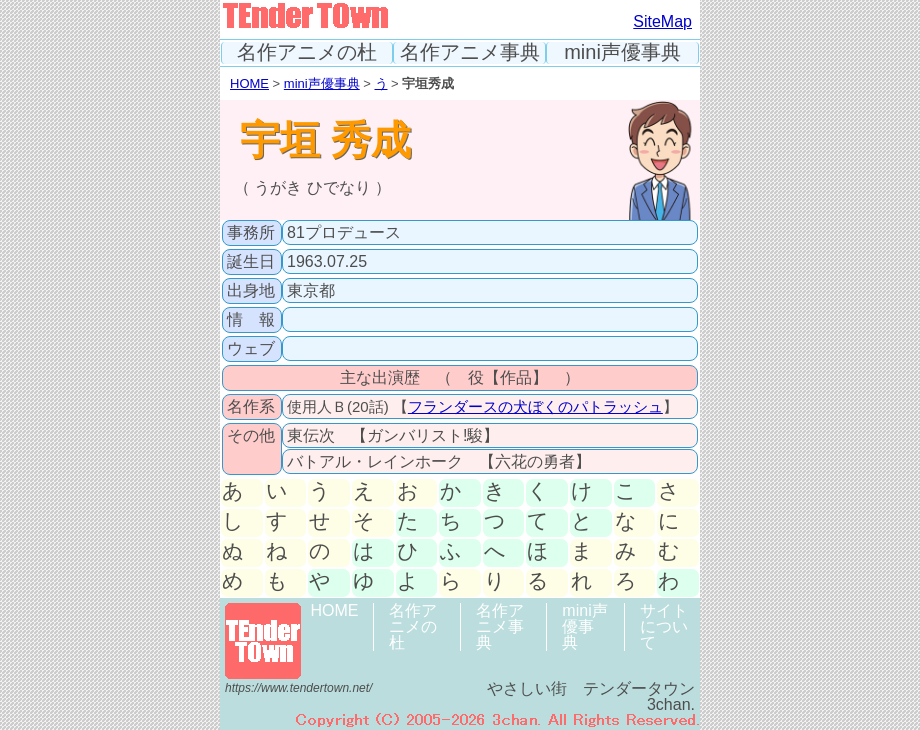 The image size is (920, 730). What do you see at coordinates (622, 52) in the screenshot?
I see `mini声優事典` at bounding box center [622, 52].